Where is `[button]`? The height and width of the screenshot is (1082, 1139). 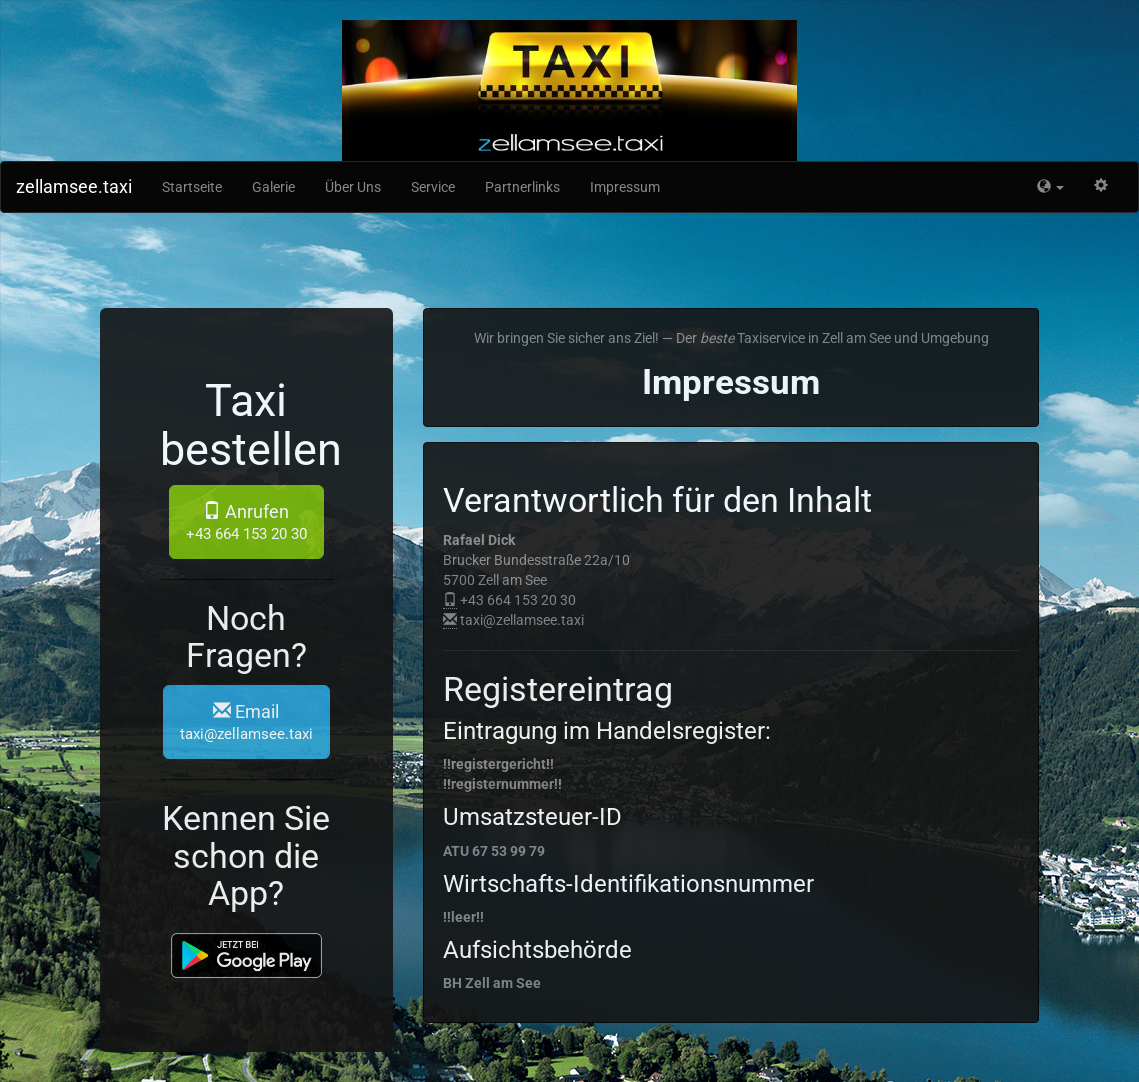
[button] is located at coordinates (1050, 187).